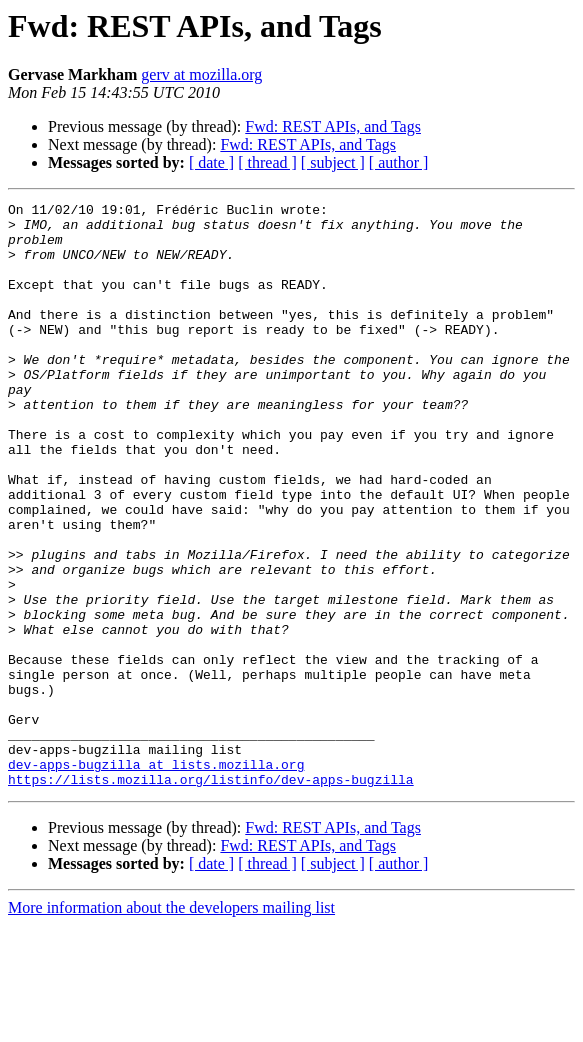 This screenshot has height=1042, width=583. I want to click on Fwd: REST APIs, and Tags, so click(333, 126).